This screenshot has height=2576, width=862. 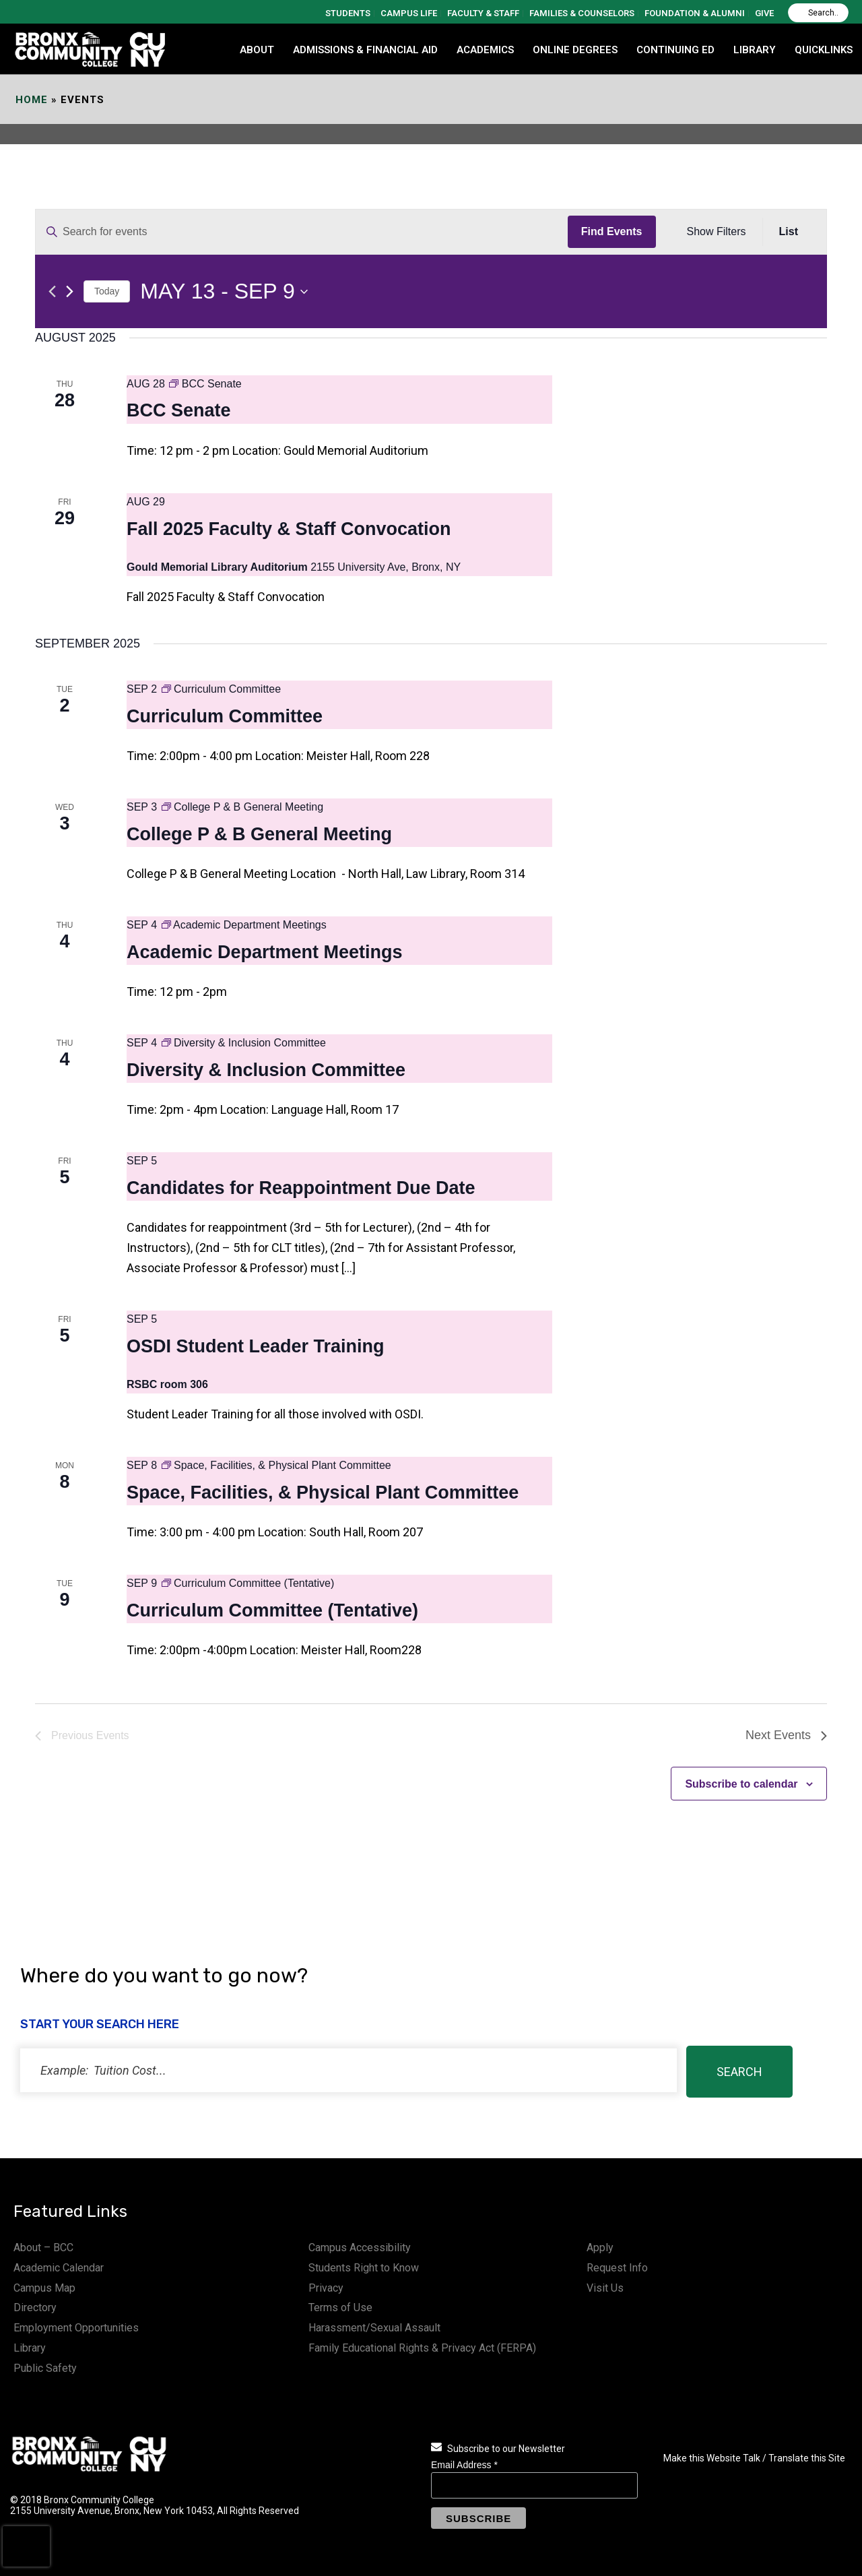 What do you see at coordinates (76, 2327) in the screenshot?
I see `Employment Opportunities` at bounding box center [76, 2327].